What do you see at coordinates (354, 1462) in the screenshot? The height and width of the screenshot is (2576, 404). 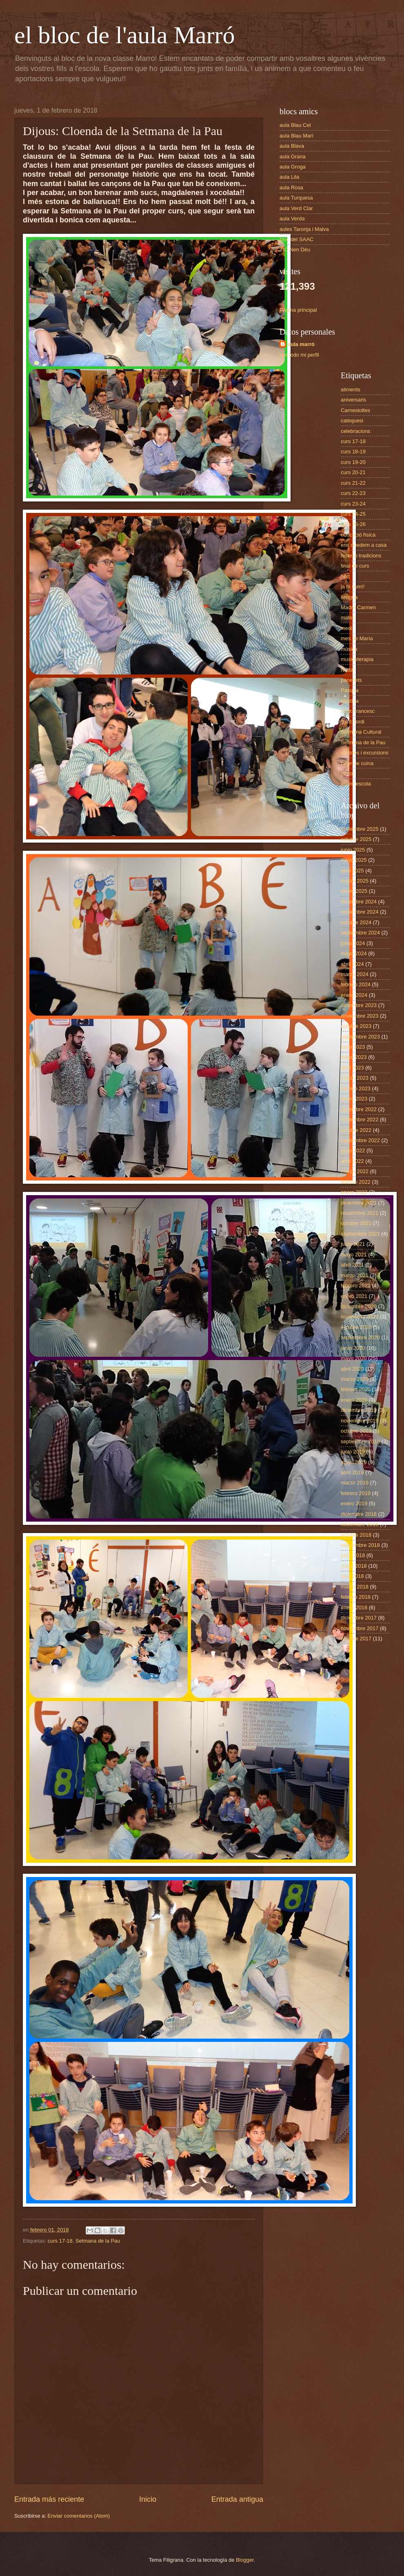 I see `mayo 2019` at bounding box center [354, 1462].